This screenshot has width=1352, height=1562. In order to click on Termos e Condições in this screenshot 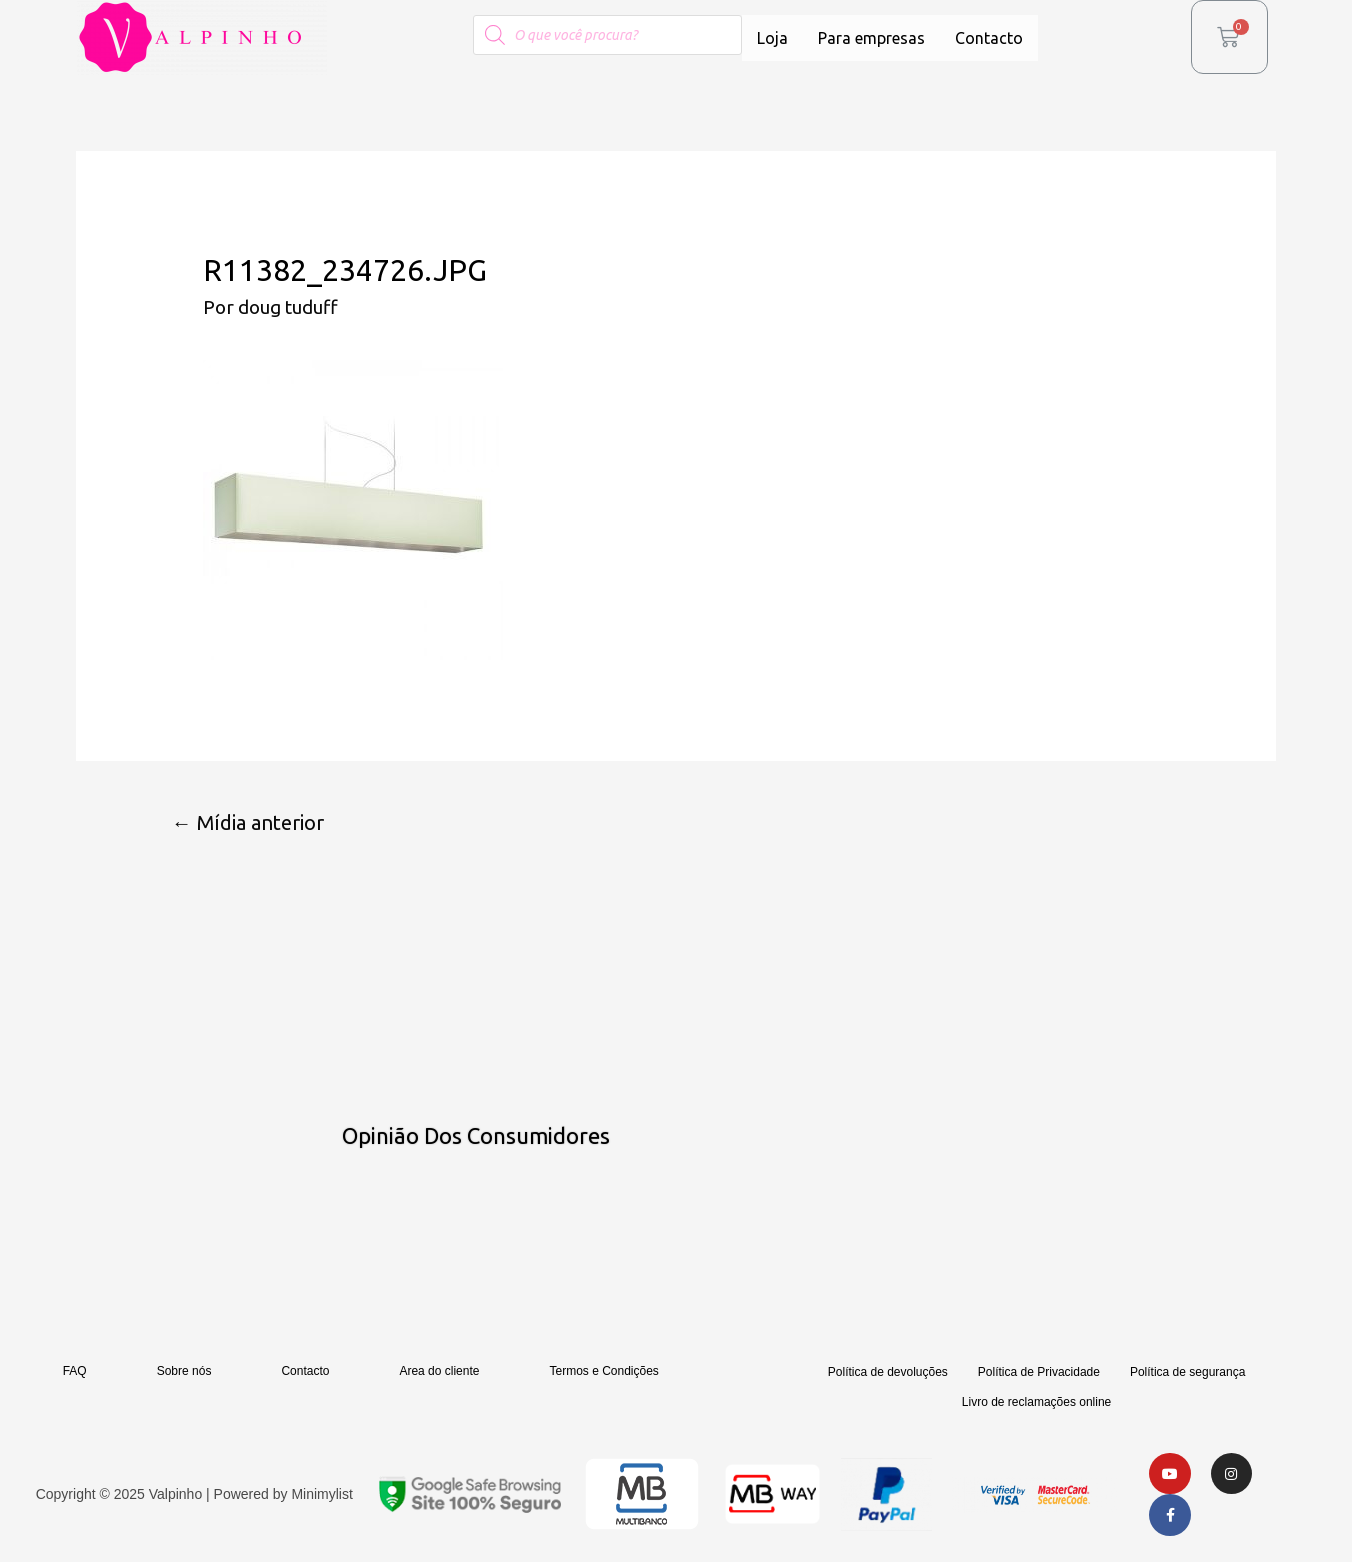, I will do `click(603, 1372)`.